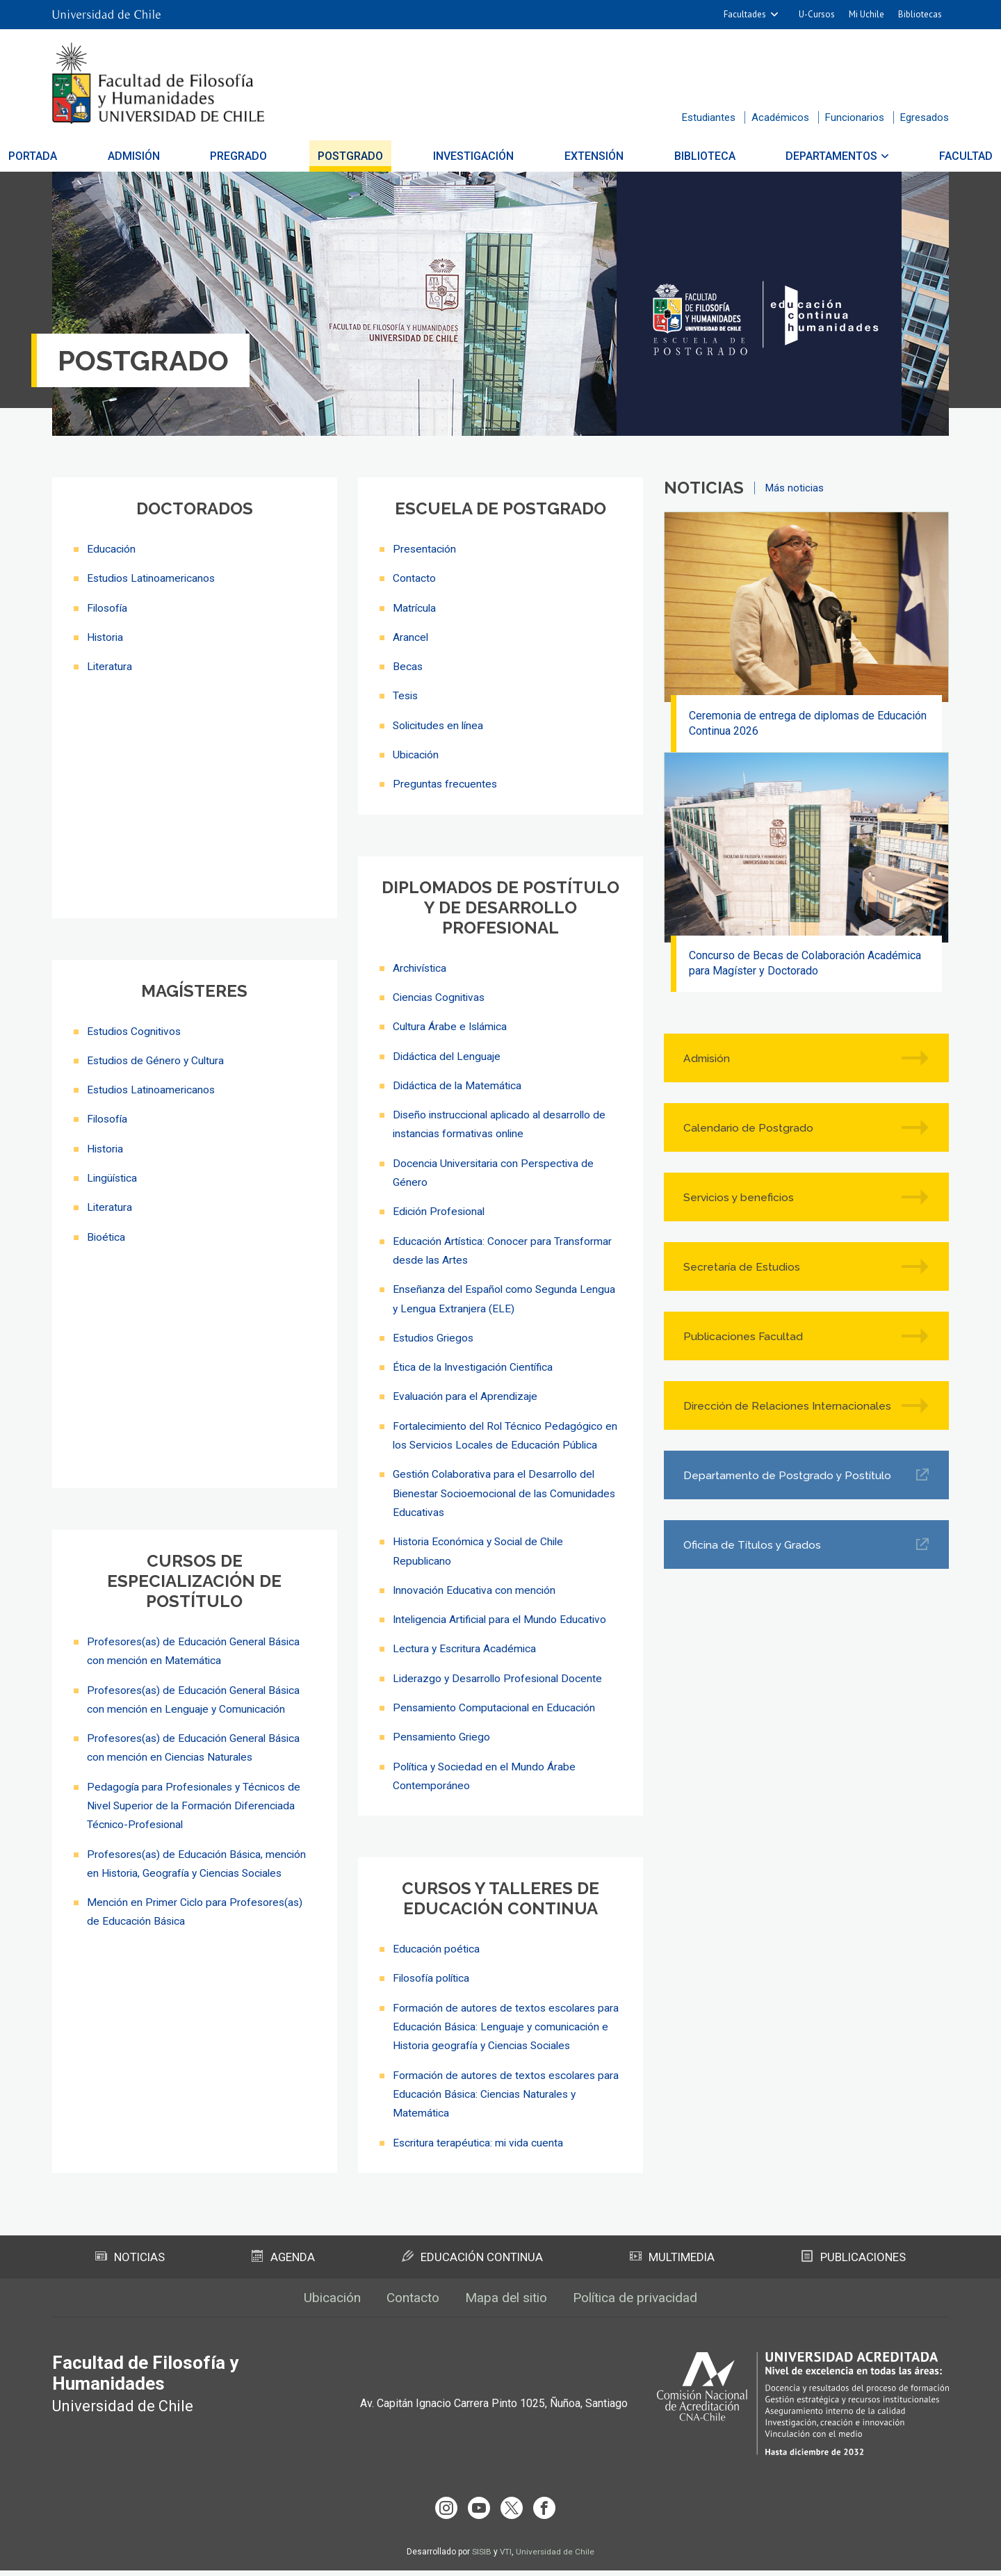  I want to click on Publicaciones, so click(853, 2265).